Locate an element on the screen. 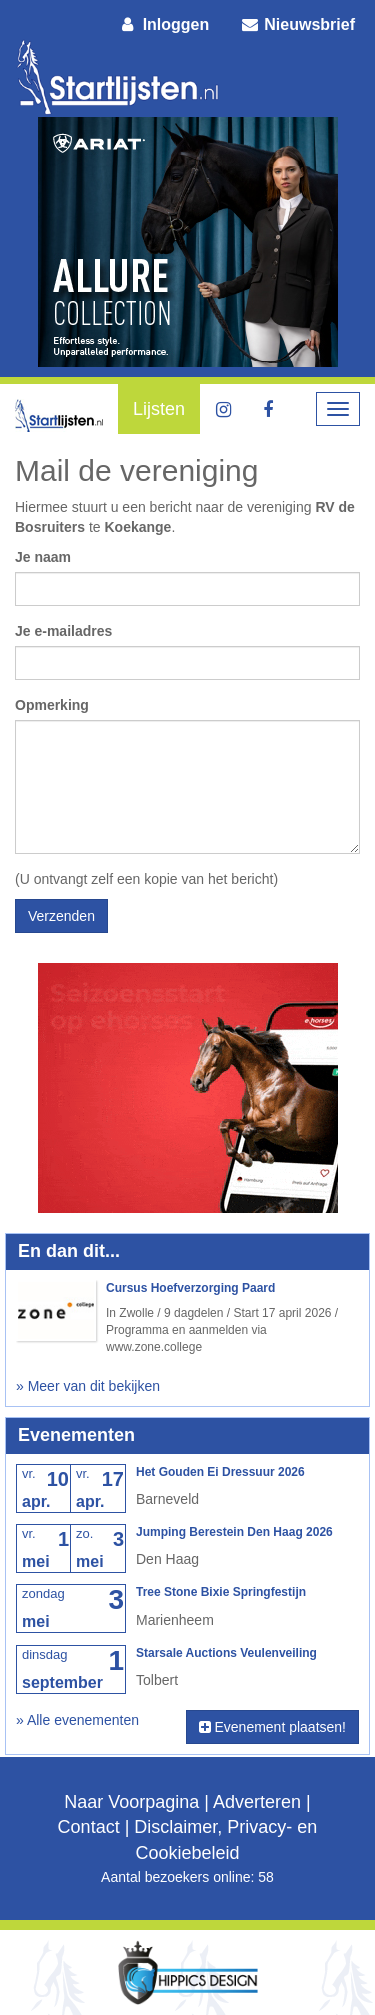 Image resolution: width=375 pixels, height=2015 pixels. Starsale Auctions Veulenveiling is located at coordinates (226, 1653).